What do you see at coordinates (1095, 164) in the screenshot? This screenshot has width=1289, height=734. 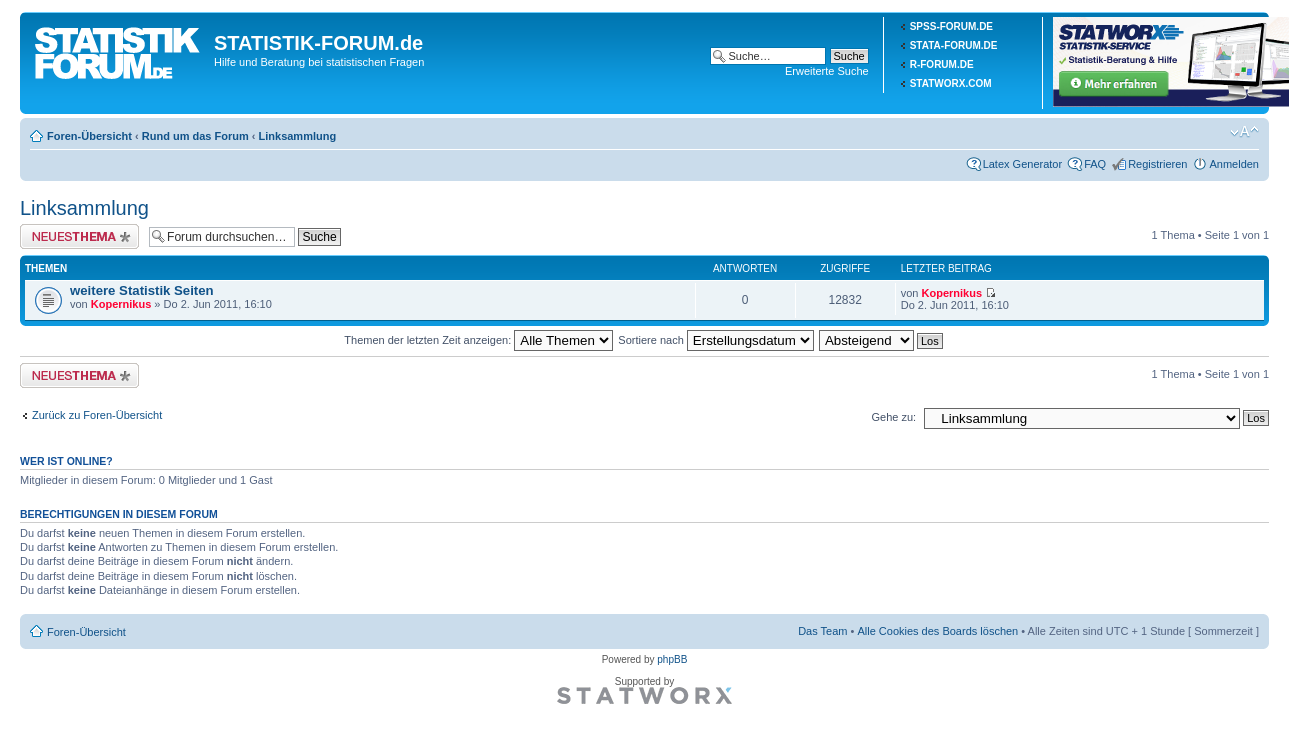 I see `FAQ` at bounding box center [1095, 164].